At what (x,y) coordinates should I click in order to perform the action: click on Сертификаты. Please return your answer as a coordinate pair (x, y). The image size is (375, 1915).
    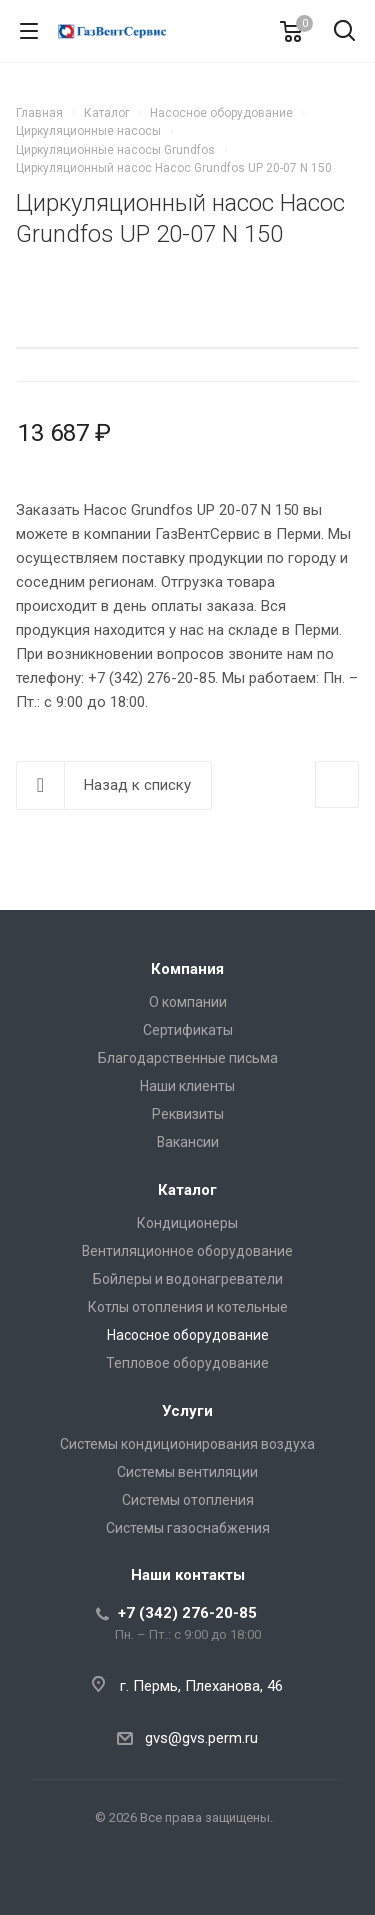
    Looking at the image, I should click on (188, 1030).